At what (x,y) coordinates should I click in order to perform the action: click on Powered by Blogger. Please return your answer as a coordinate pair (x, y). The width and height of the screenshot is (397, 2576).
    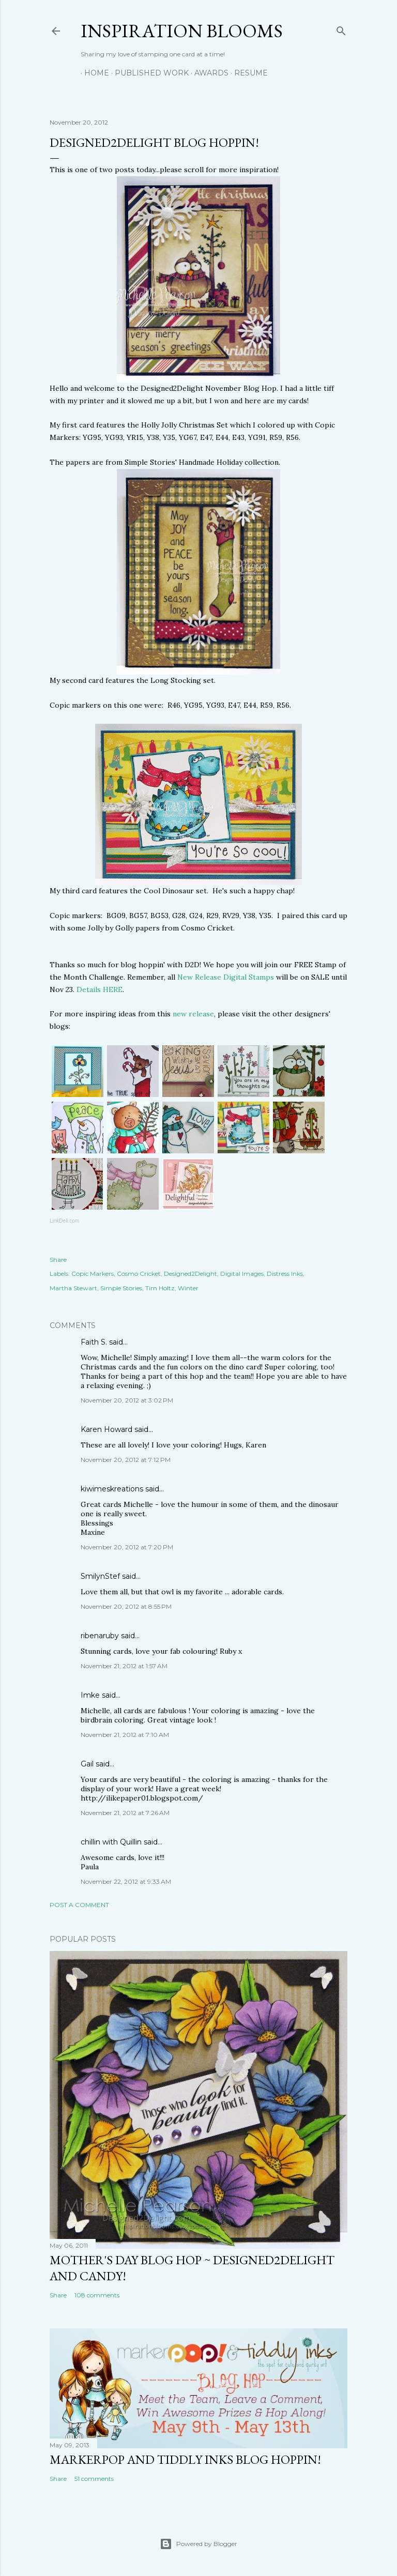
    Looking at the image, I should click on (198, 2544).